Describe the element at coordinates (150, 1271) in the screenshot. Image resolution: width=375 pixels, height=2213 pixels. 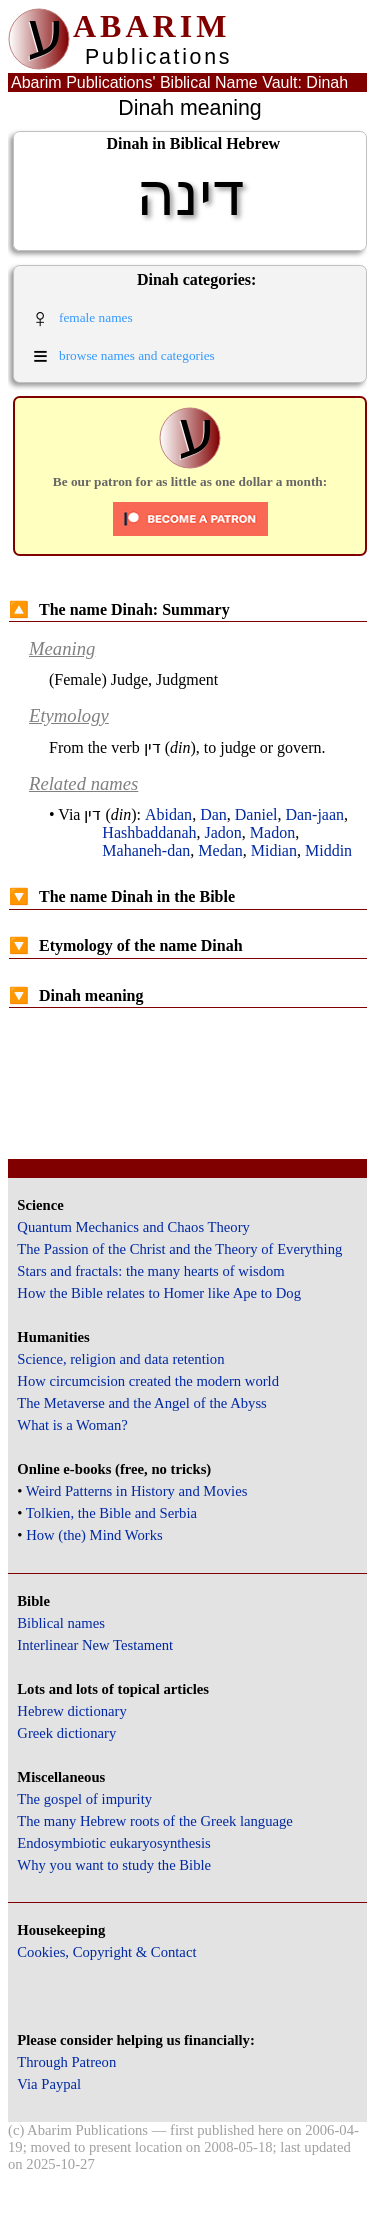
I see `Stars and fractals: the many hearts of wisdom` at that location.